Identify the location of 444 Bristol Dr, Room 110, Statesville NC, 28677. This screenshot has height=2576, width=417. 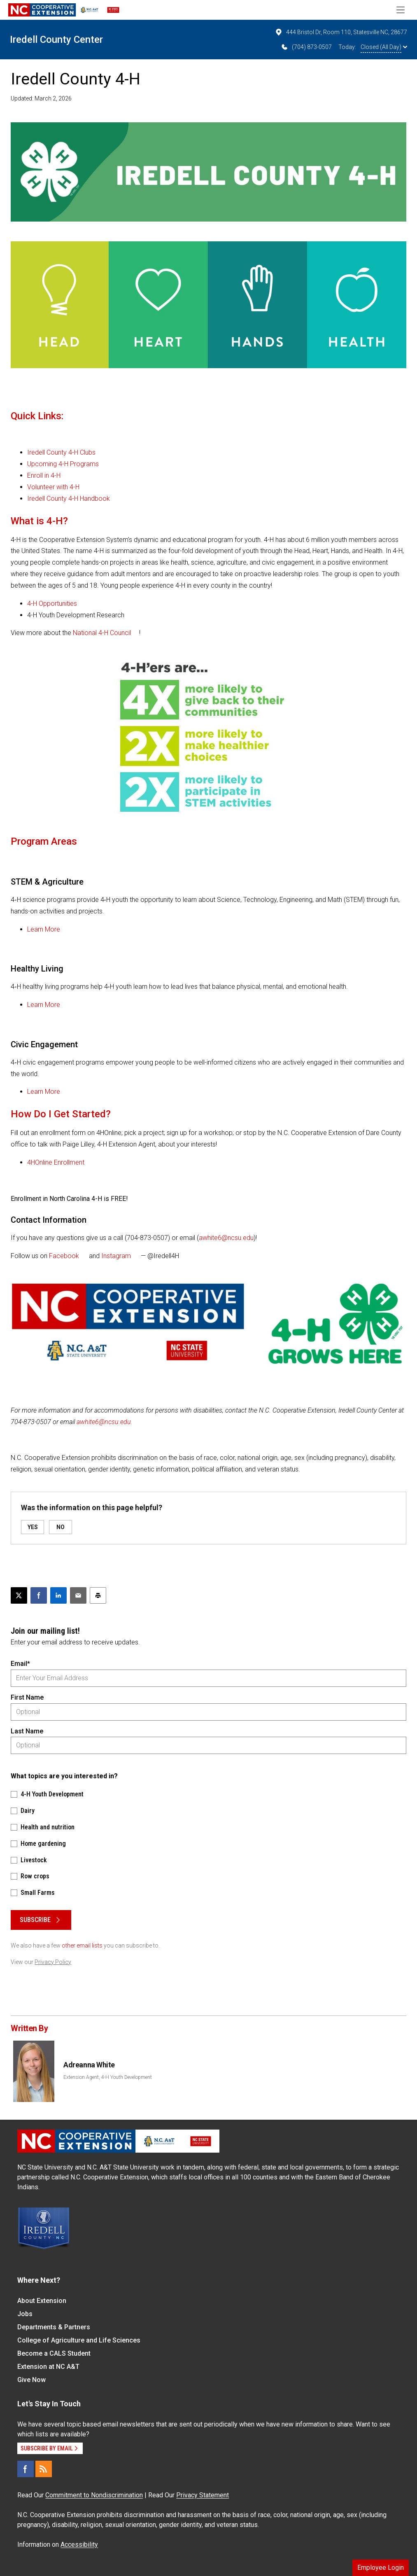
(341, 32).